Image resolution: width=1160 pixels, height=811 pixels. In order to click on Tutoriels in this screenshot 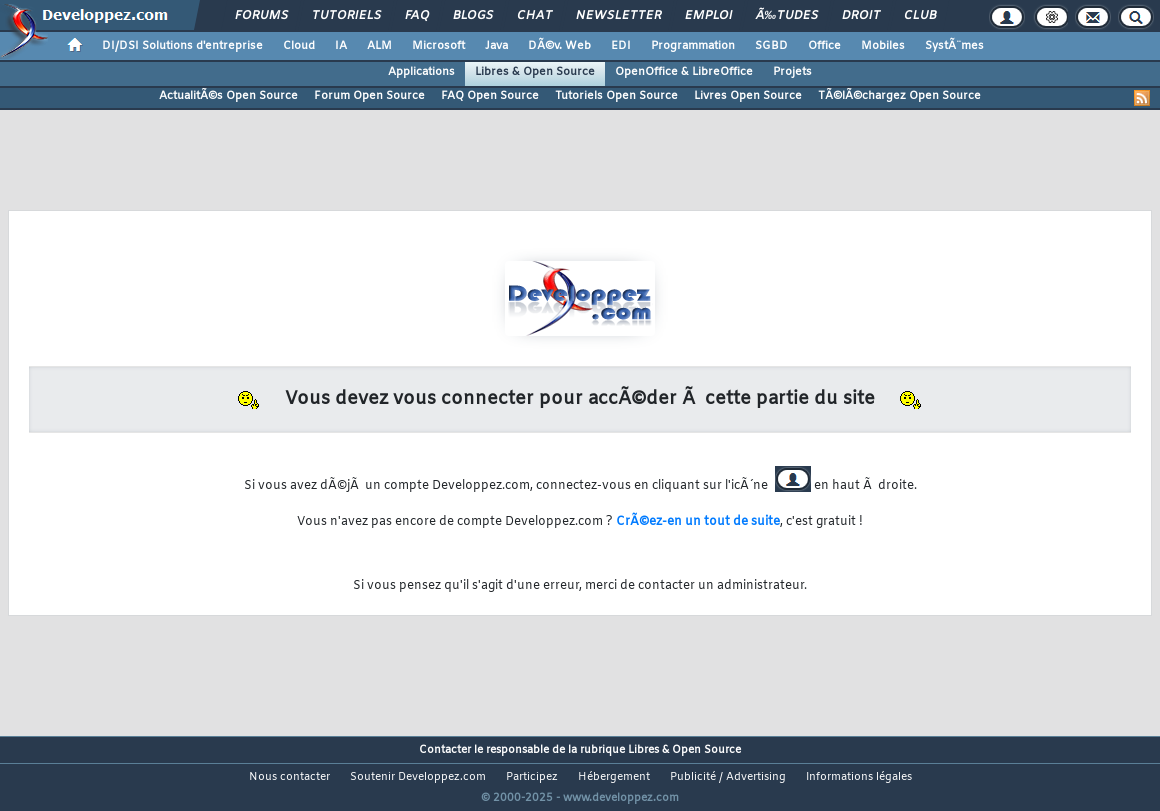, I will do `click(346, 16)`.